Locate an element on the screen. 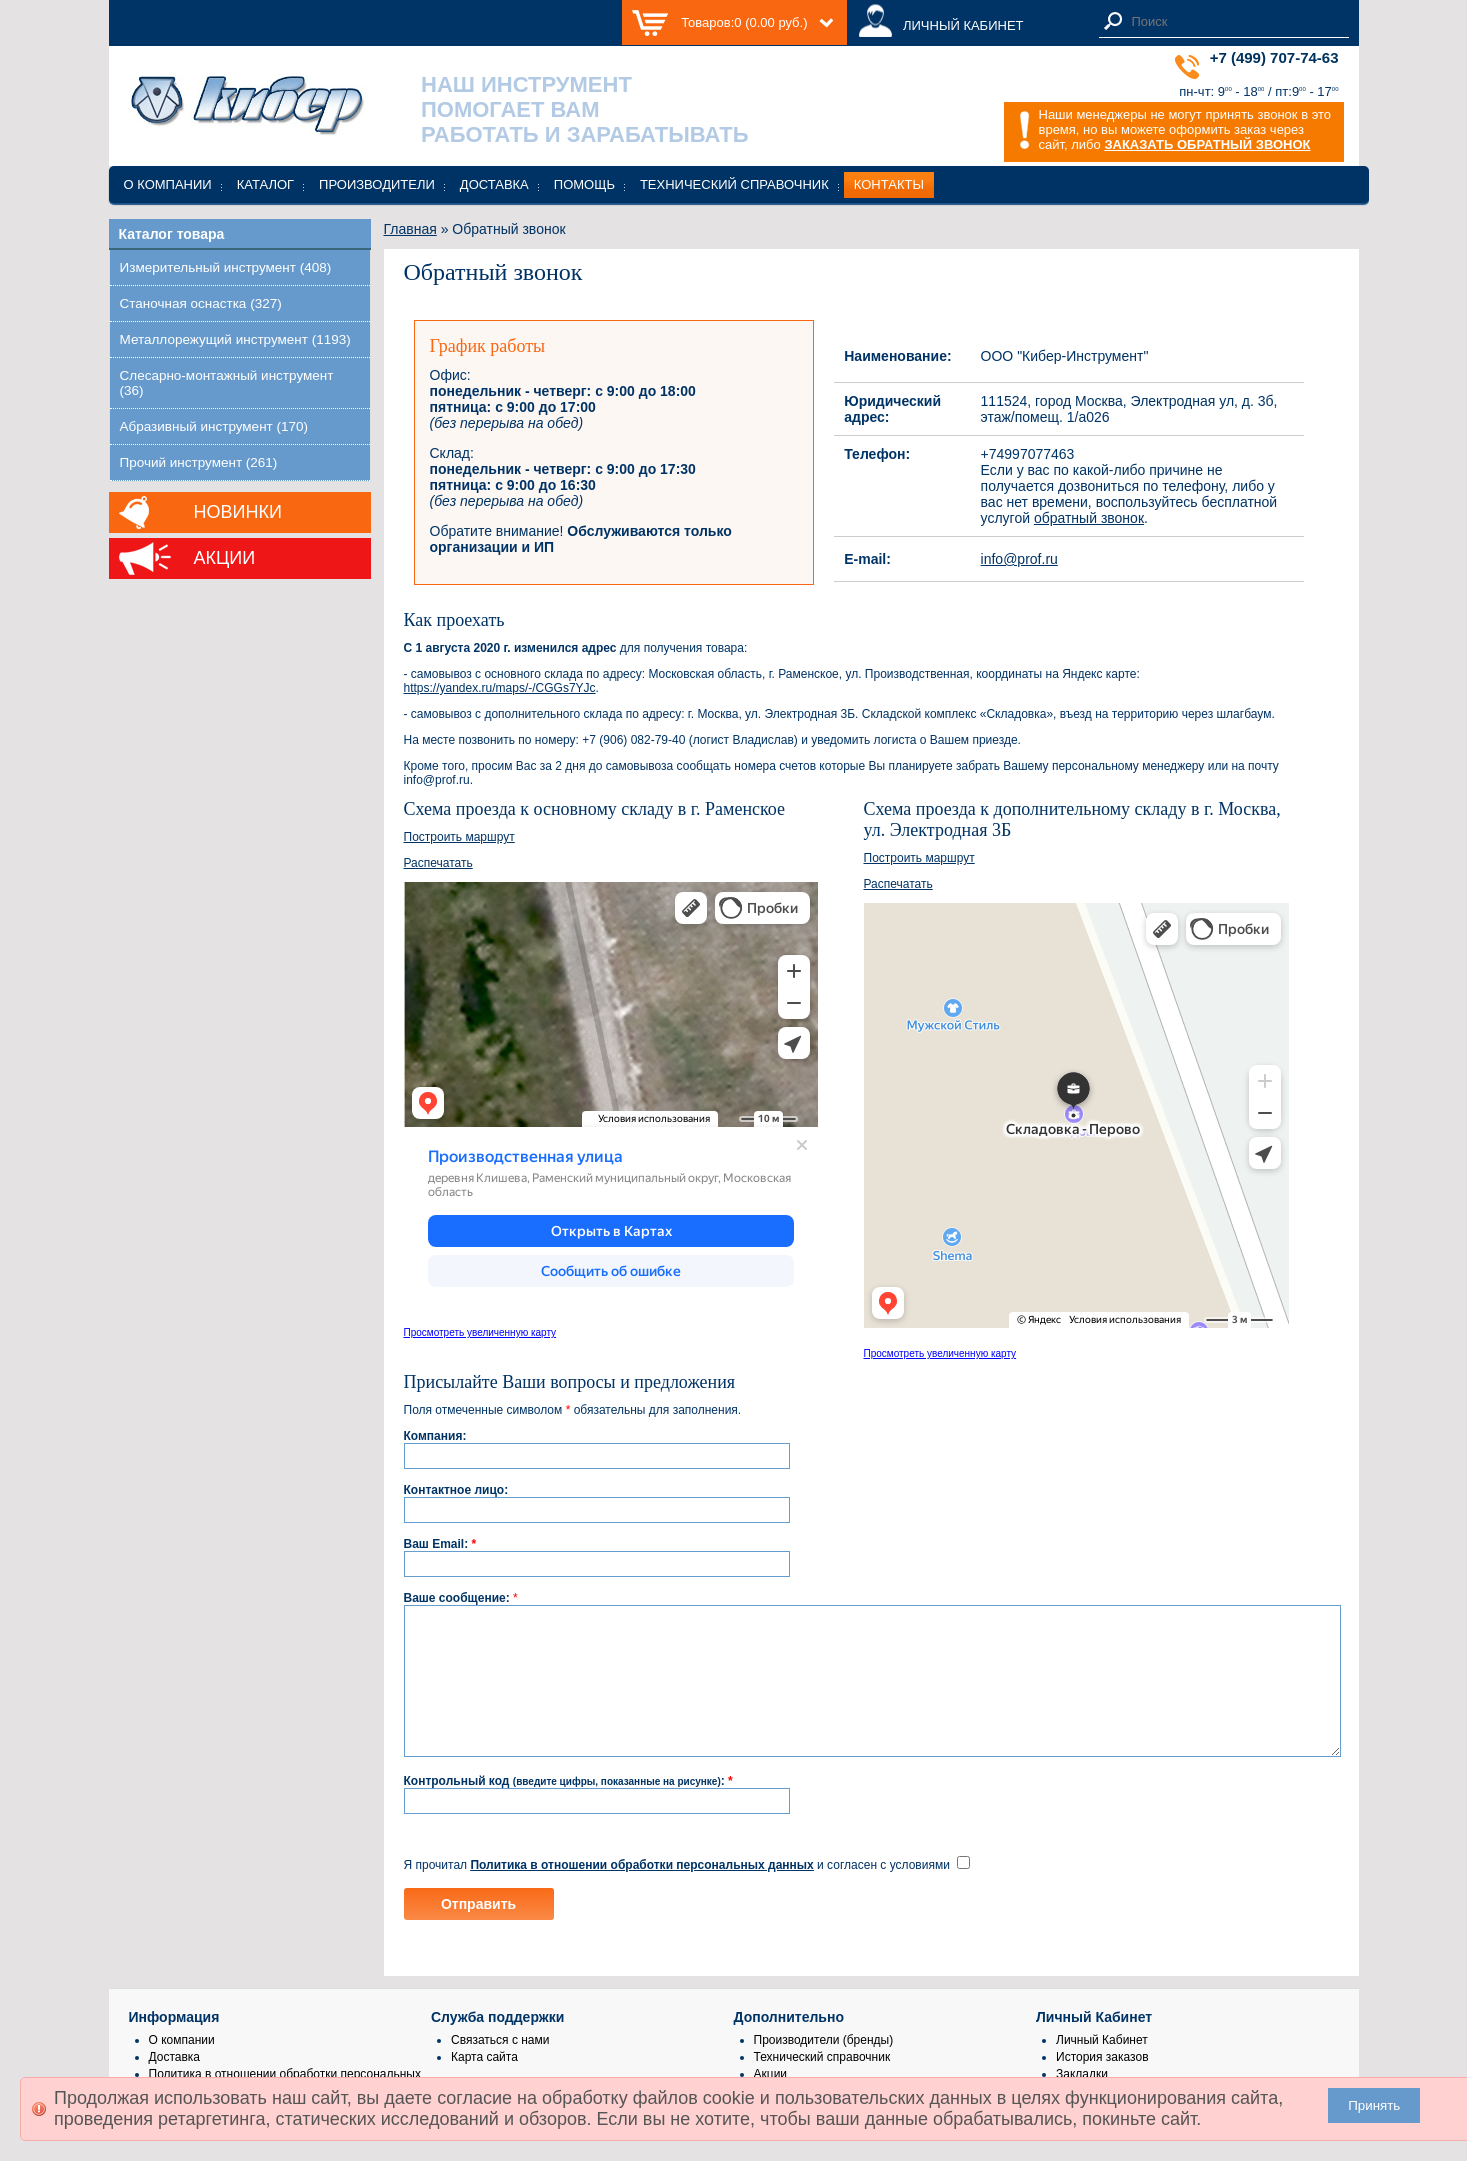  Связаться с нами is located at coordinates (500, 2070).